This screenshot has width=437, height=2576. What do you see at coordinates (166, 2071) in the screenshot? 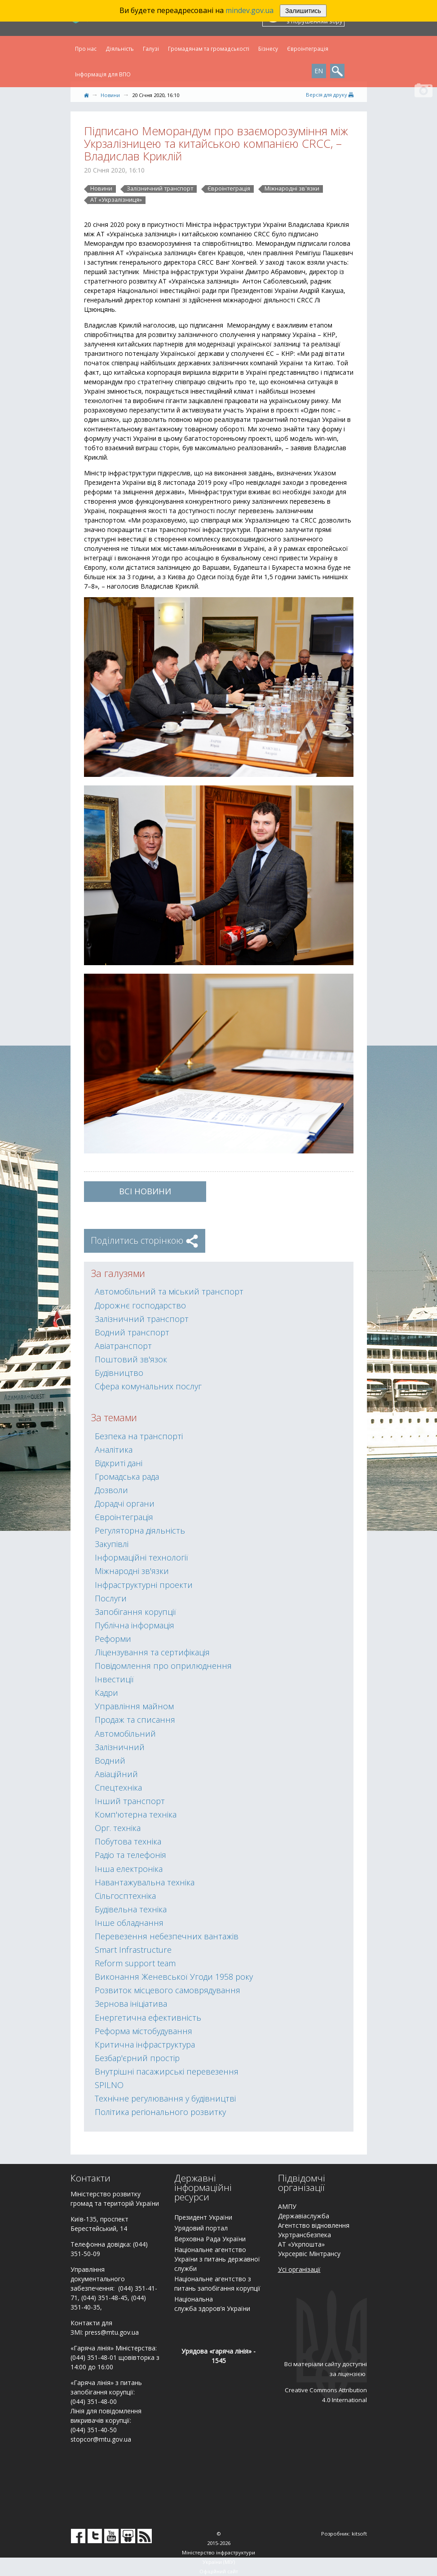
I see `Внутрішні пасажирські перевезення` at bounding box center [166, 2071].